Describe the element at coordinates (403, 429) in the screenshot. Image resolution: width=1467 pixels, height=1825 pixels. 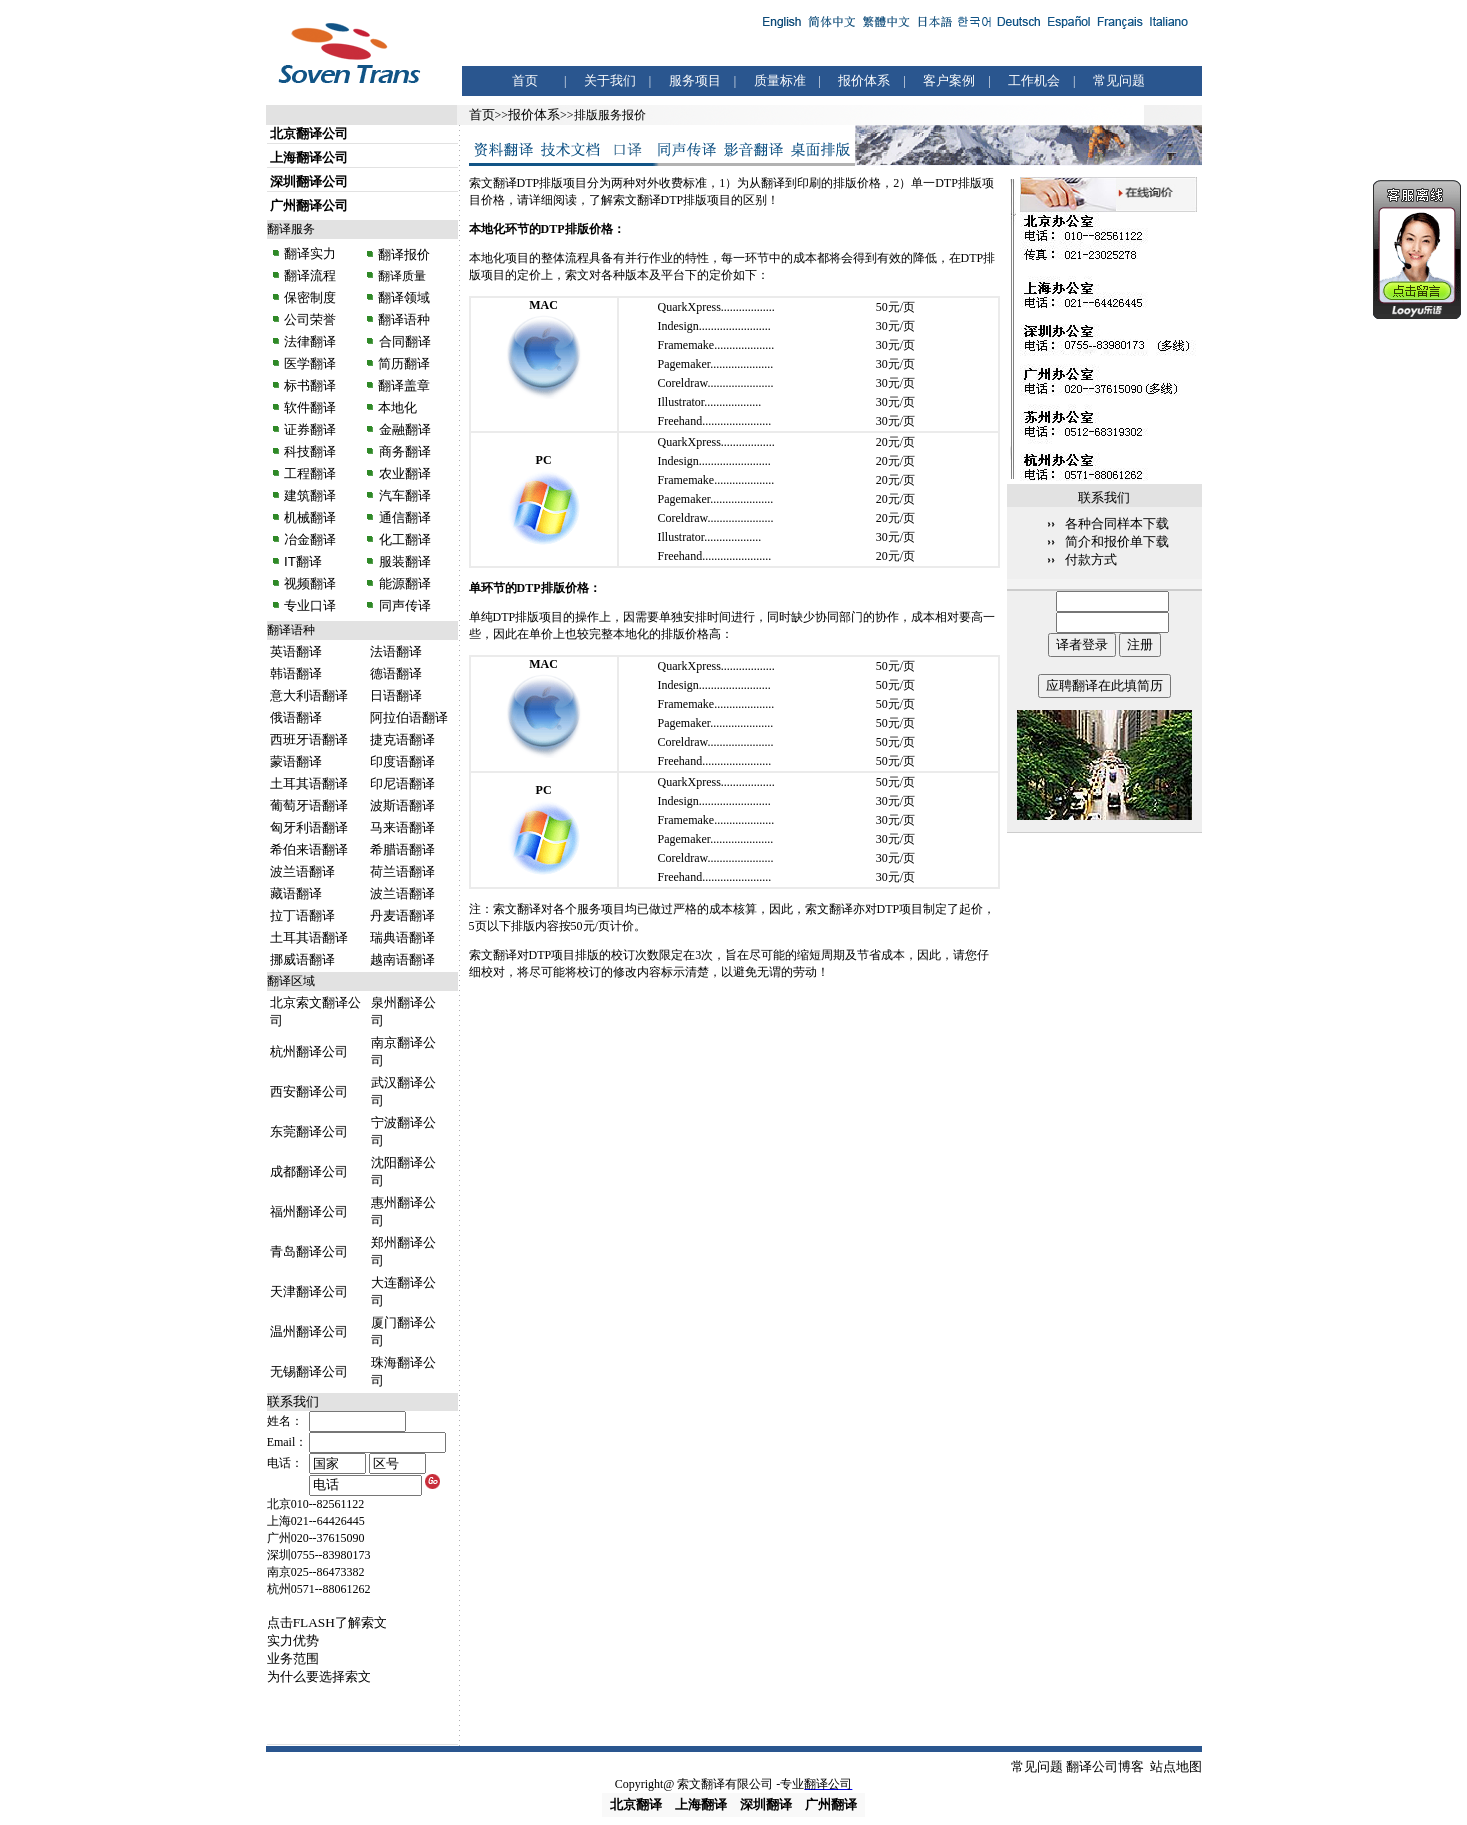
I see `金融翻译` at that location.